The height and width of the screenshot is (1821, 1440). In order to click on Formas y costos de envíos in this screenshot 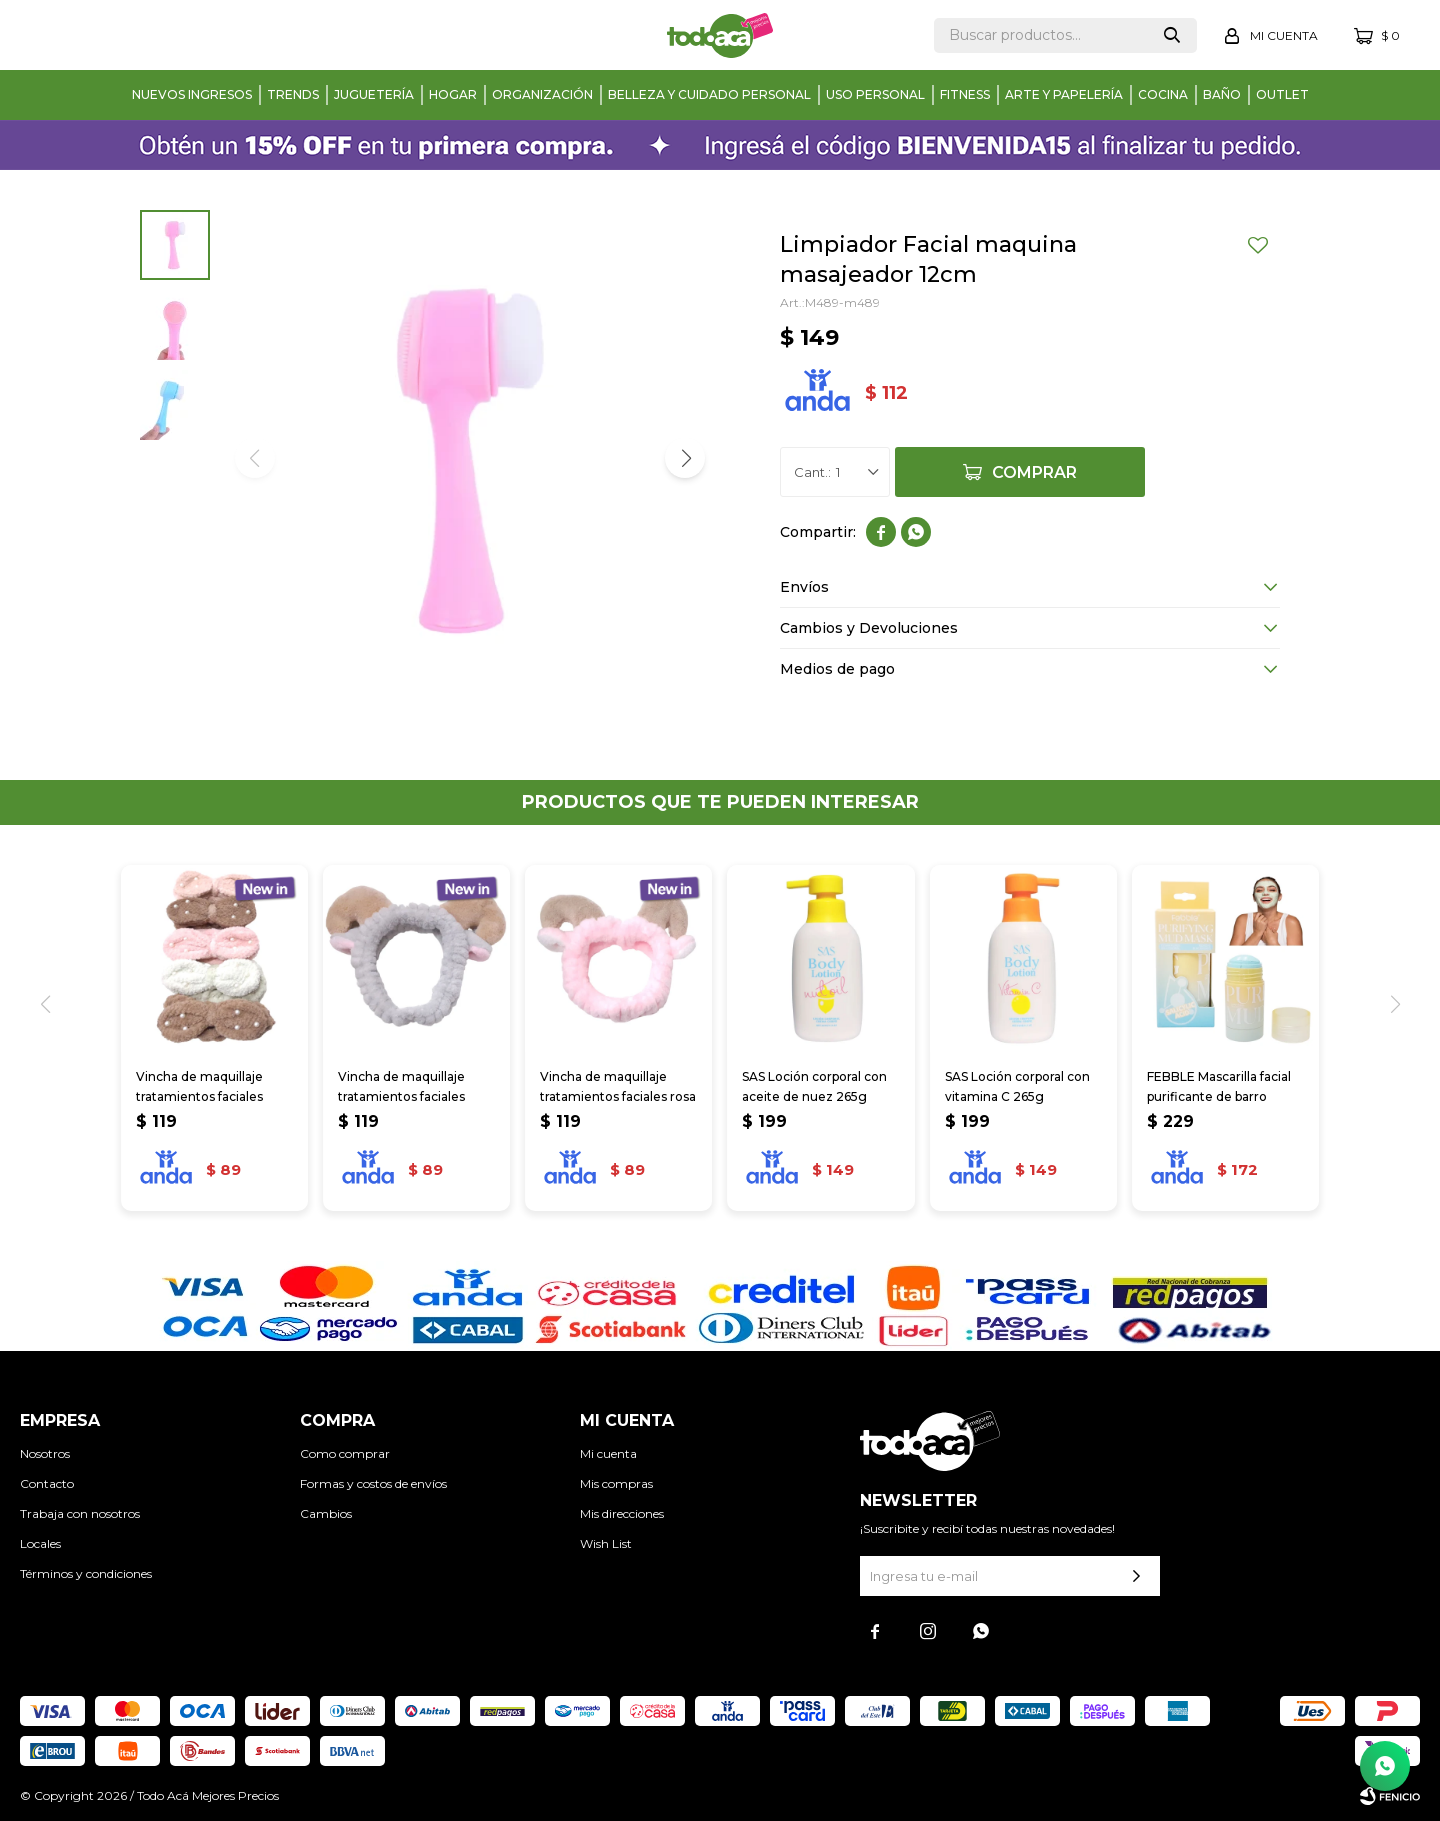, I will do `click(373, 1483)`.